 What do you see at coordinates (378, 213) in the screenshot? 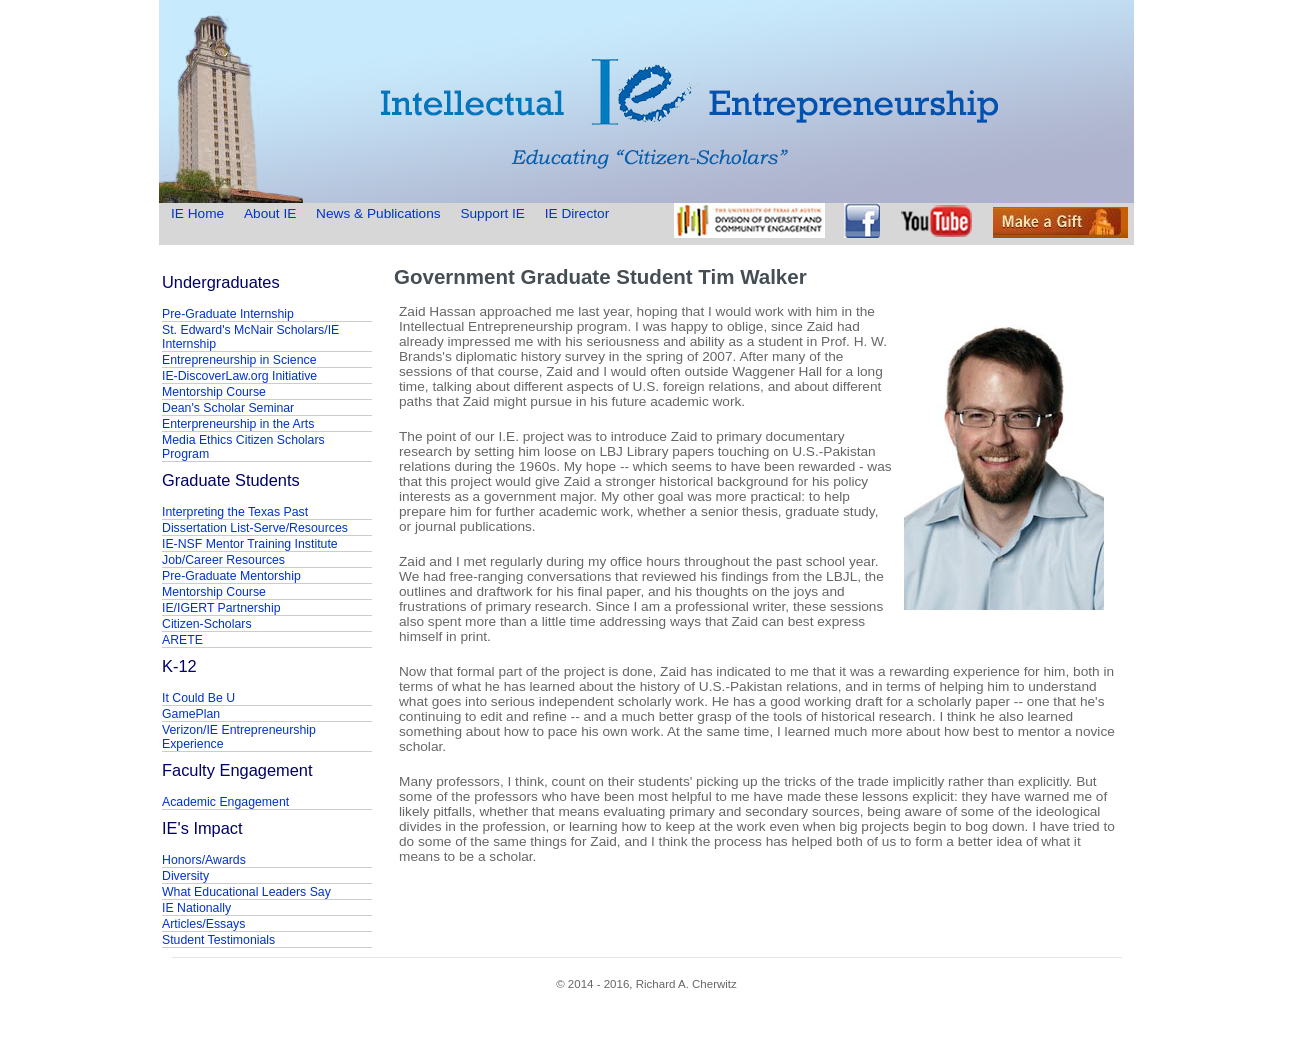
I see `News & Publications` at bounding box center [378, 213].